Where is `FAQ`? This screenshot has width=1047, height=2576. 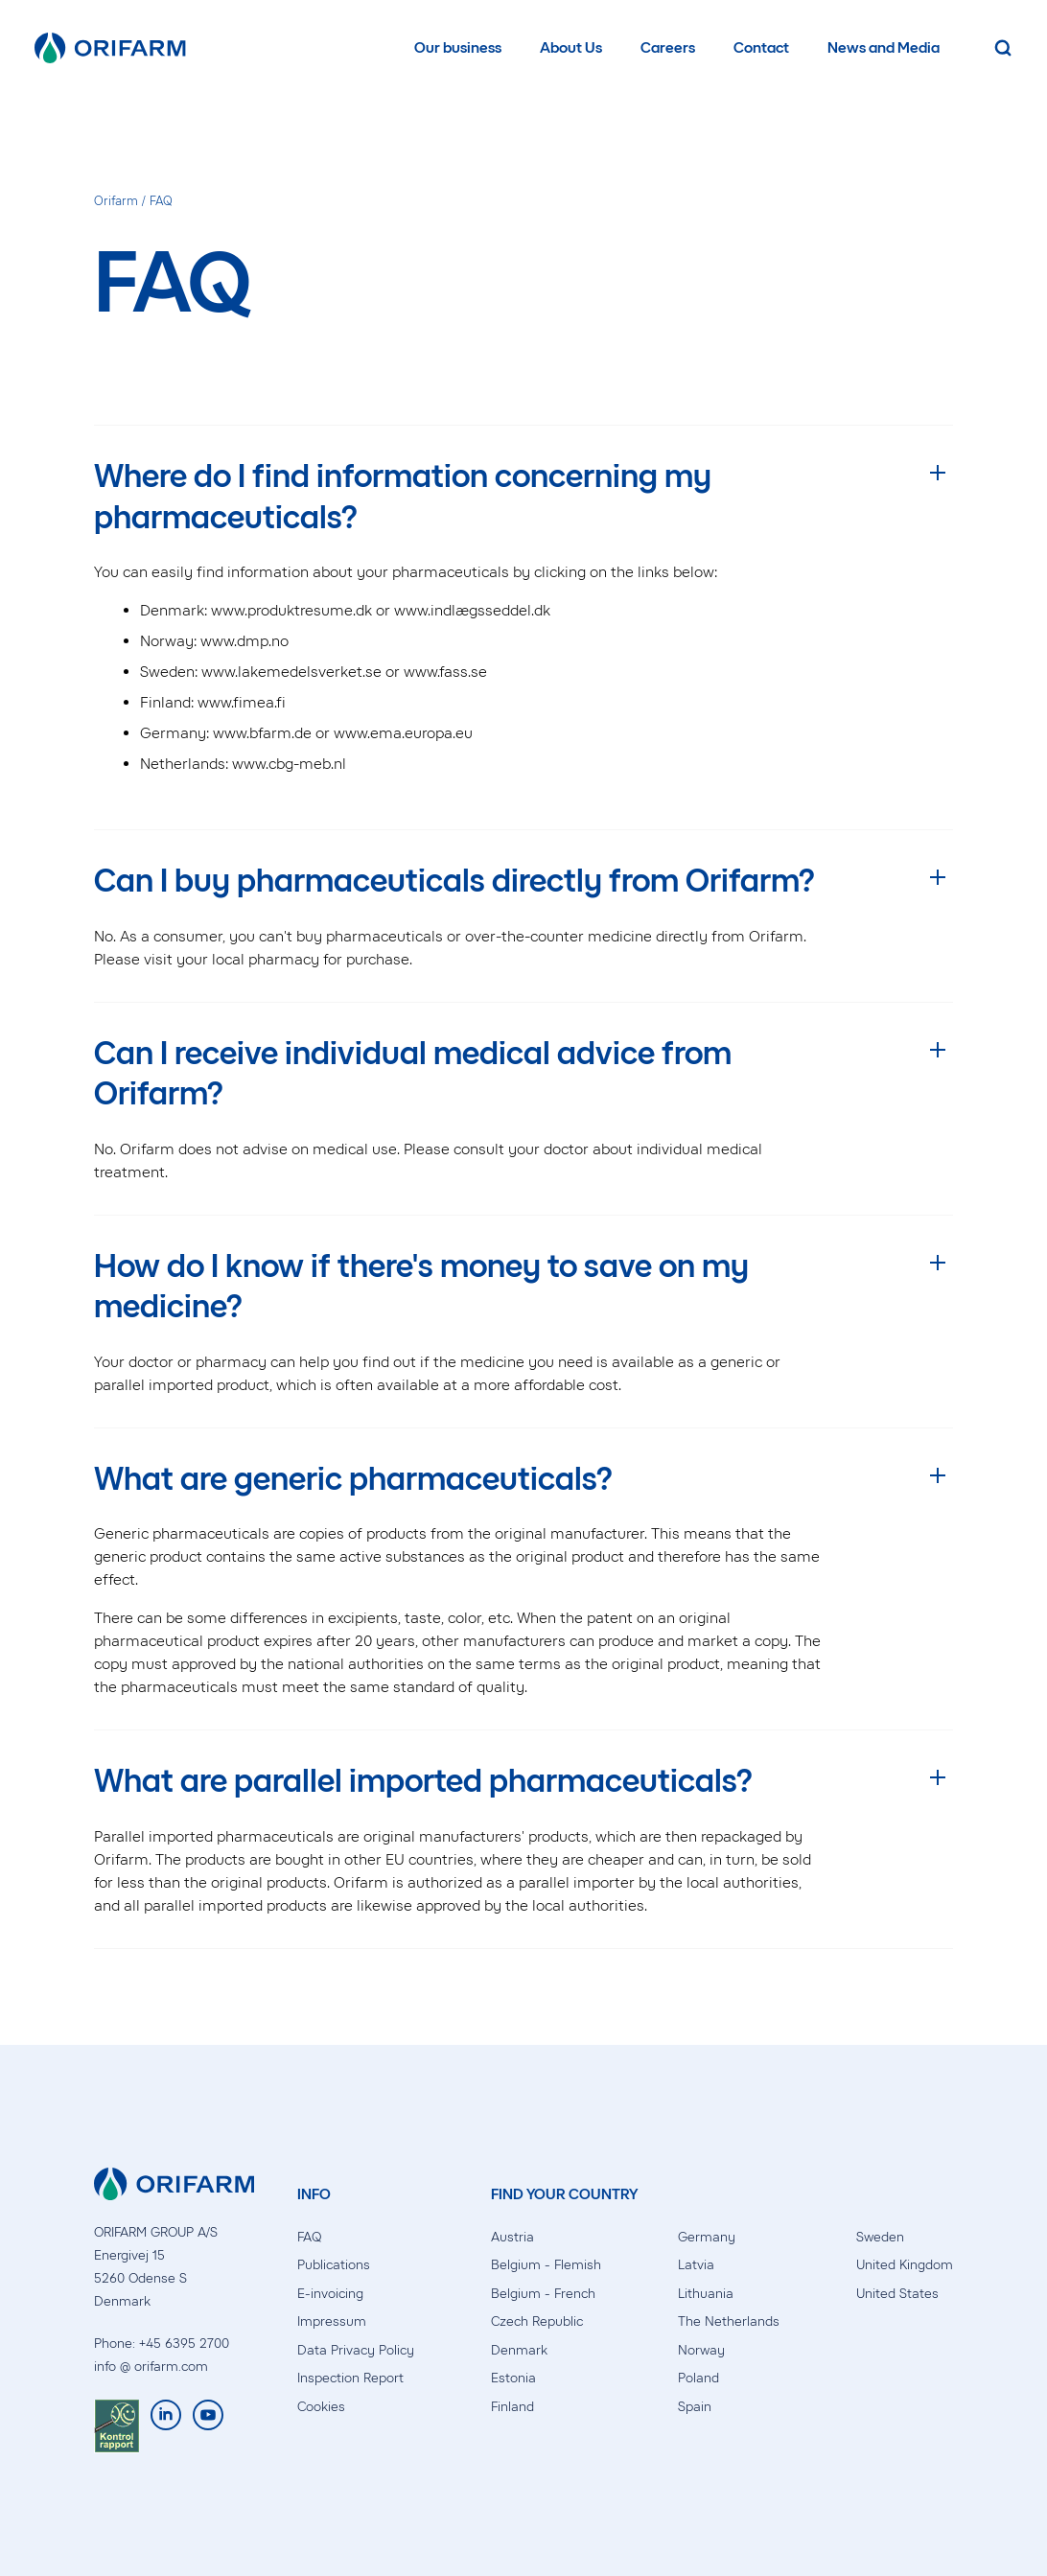 FAQ is located at coordinates (309, 2237).